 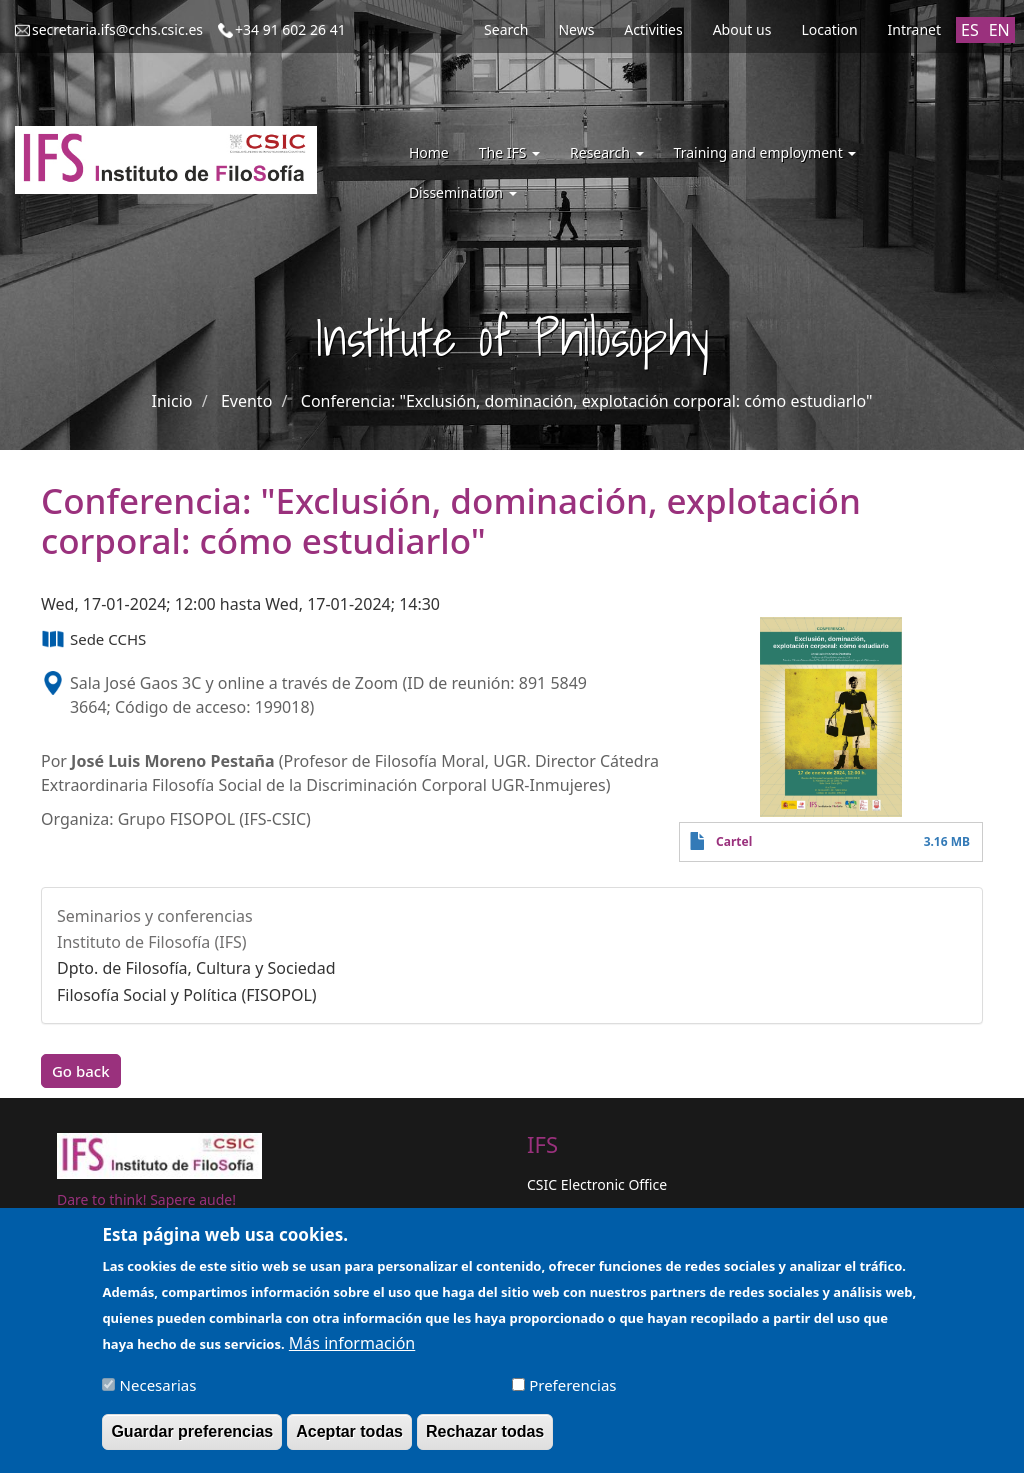 I want to click on Seminarios y conferencias, so click(x=155, y=916).